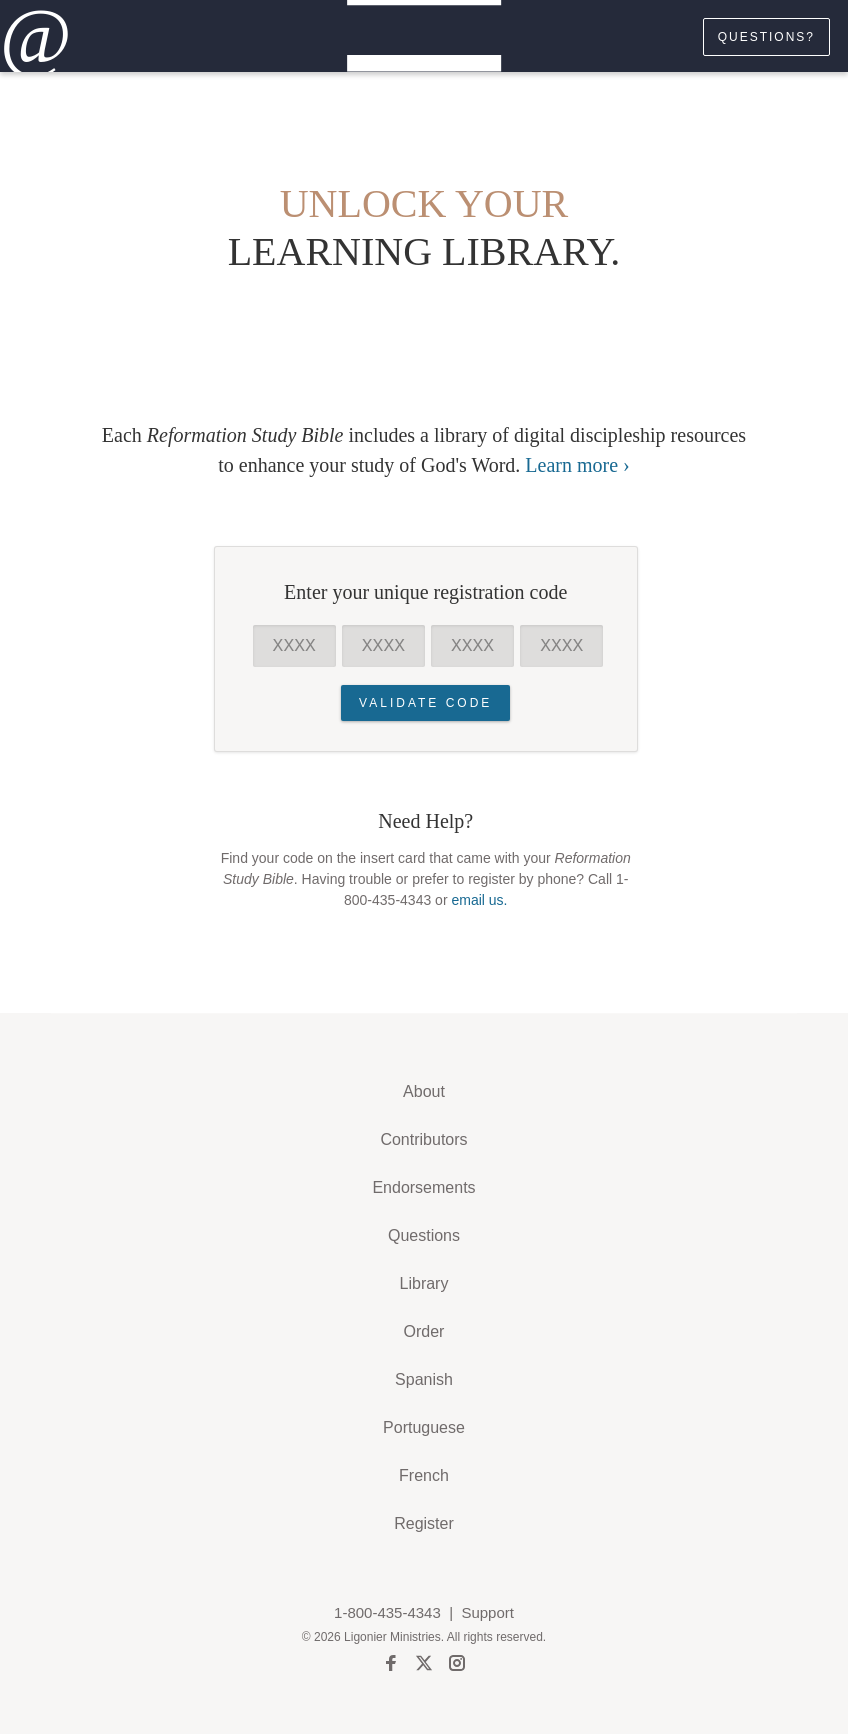 The height and width of the screenshot is (1734, 848). What do you see at coordinates (424, 1427) in the screenshot?
I see `Portuguese` at bounding box center [424, 1427].